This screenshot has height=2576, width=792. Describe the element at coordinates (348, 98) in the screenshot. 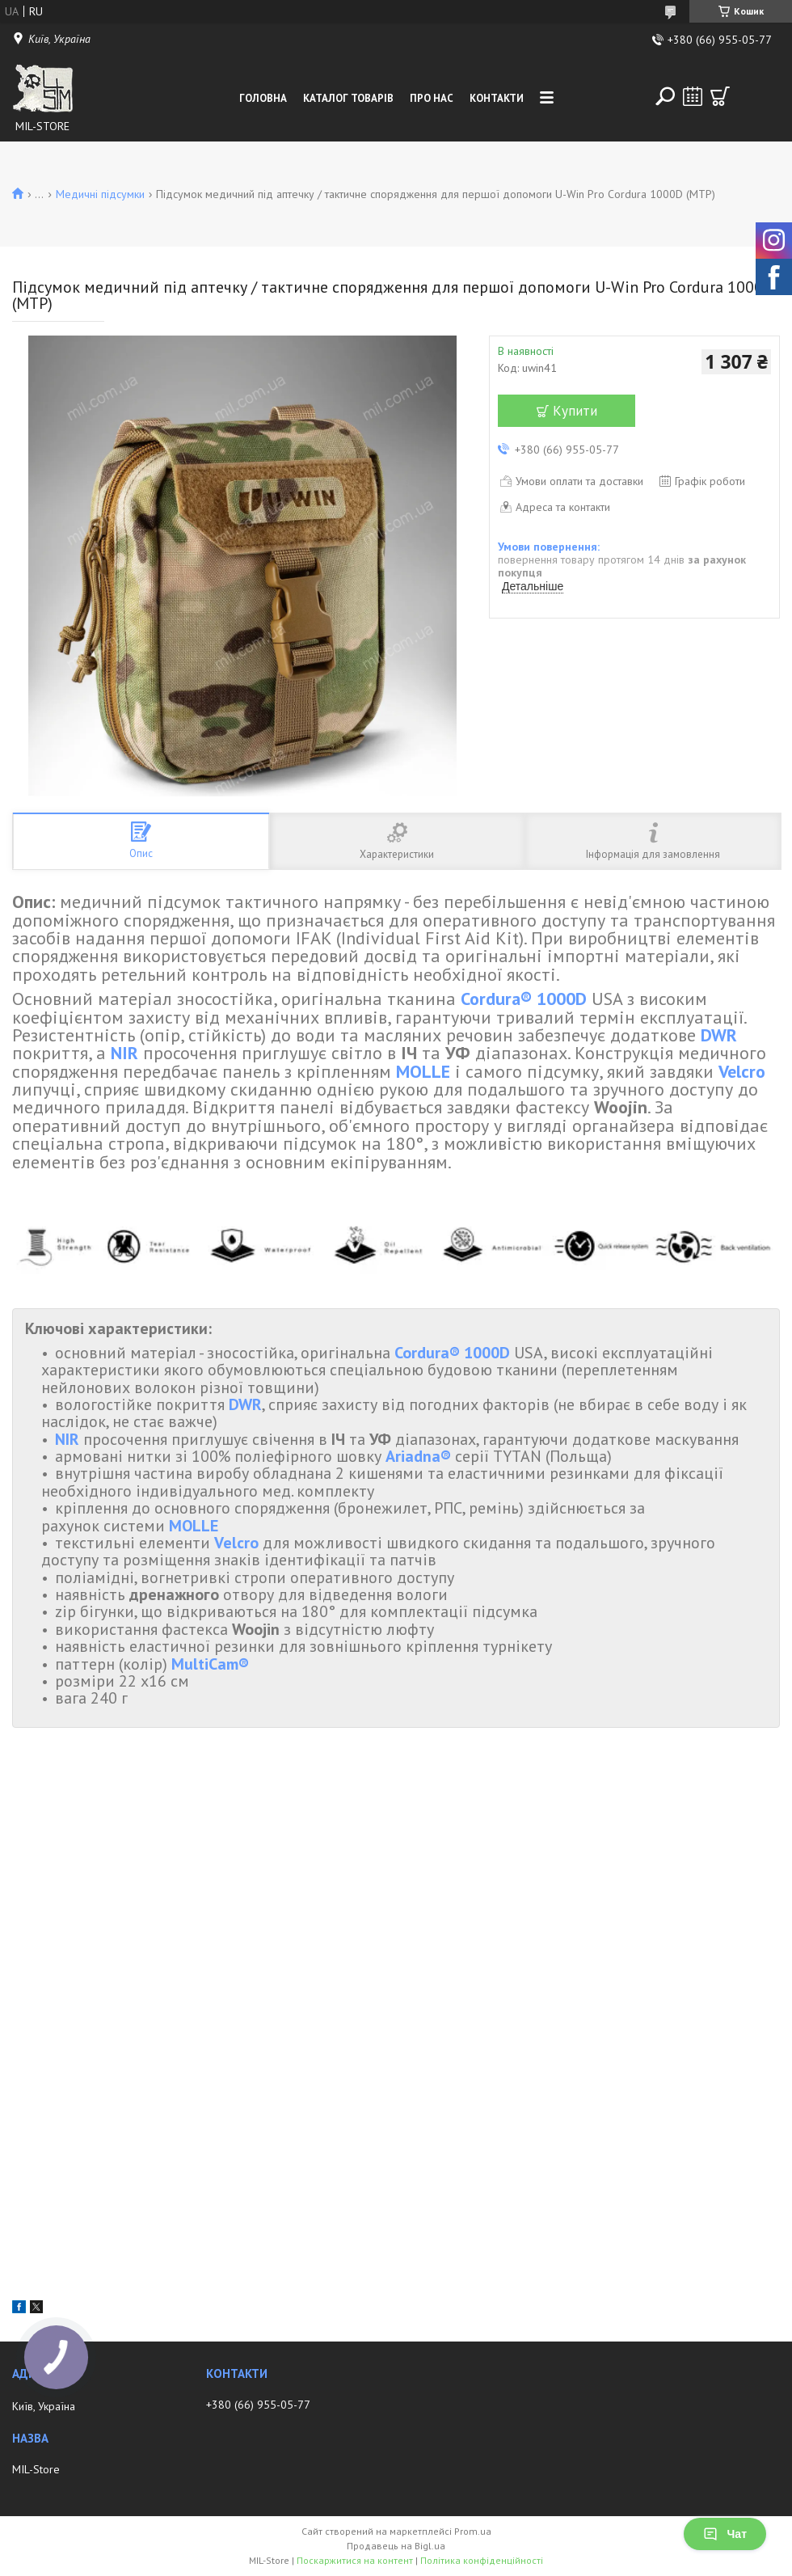

I see `Каталог товарів` at that location.